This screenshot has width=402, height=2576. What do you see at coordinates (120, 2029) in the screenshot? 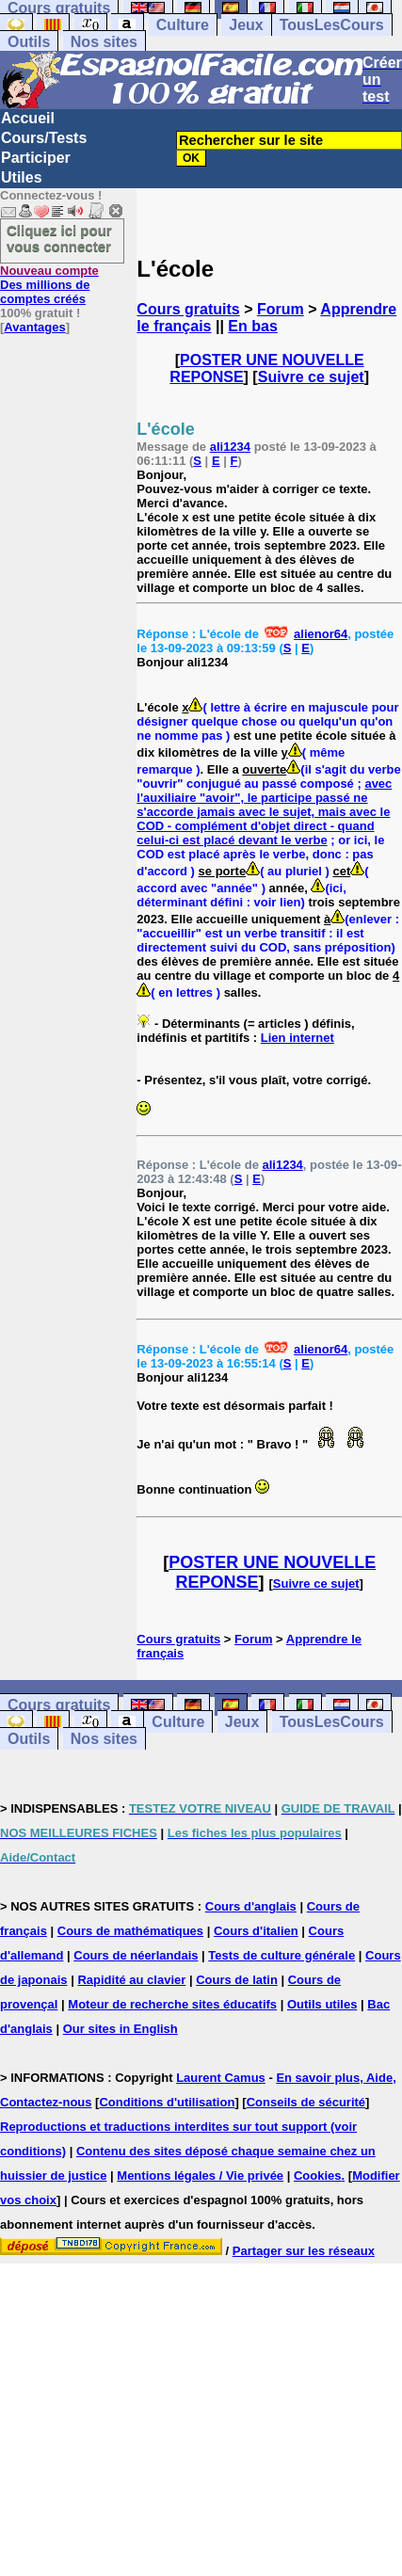
I see `Our sites in English` at bounding box center [120, 2029].